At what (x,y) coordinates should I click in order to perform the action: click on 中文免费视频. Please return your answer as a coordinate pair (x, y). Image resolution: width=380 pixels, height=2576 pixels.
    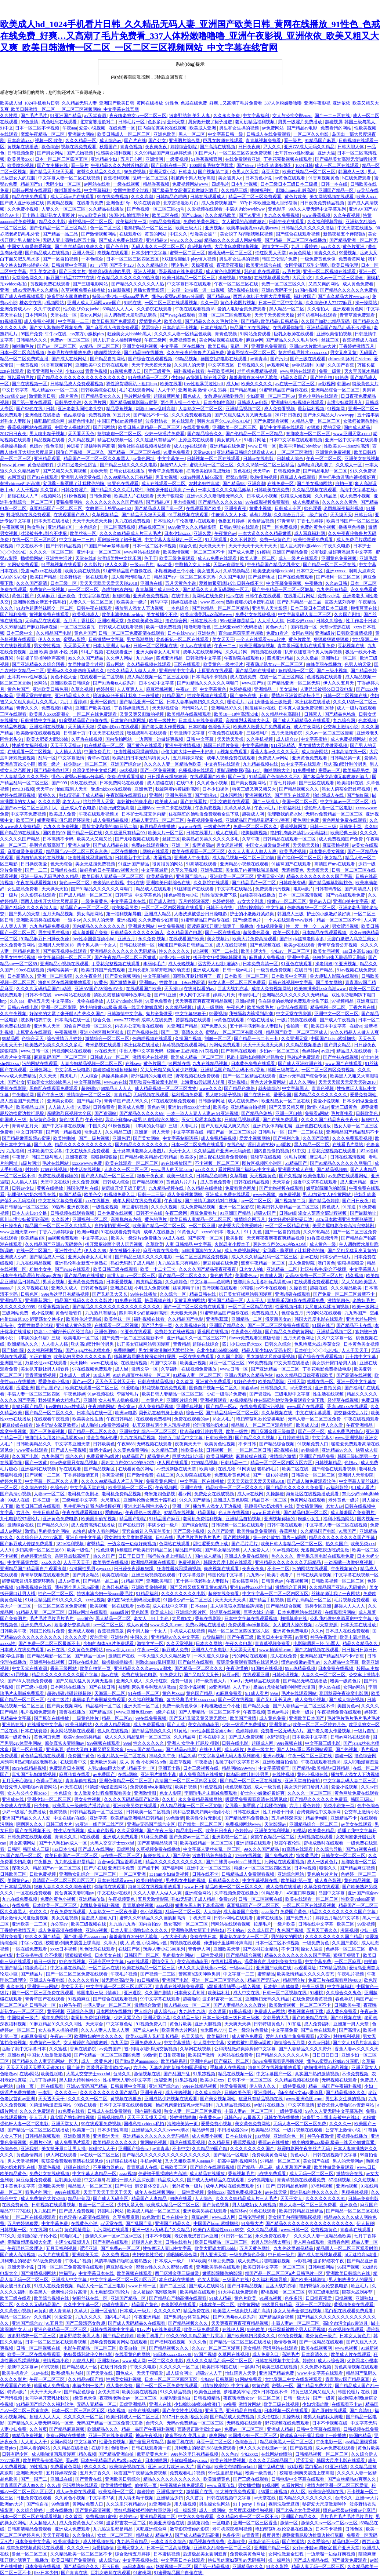
    Looking at the image, I should click on (171, 926).